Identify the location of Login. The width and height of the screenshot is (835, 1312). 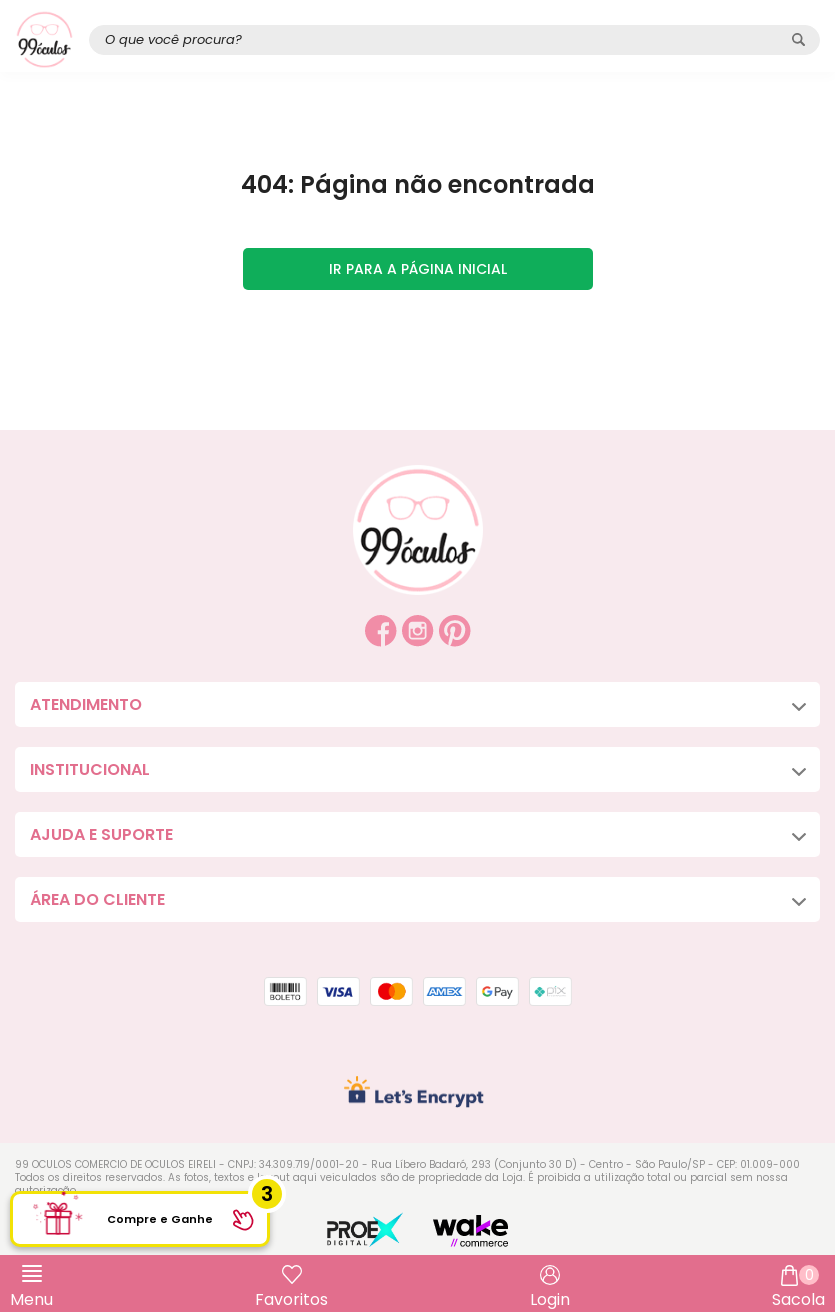
(550, 1299).